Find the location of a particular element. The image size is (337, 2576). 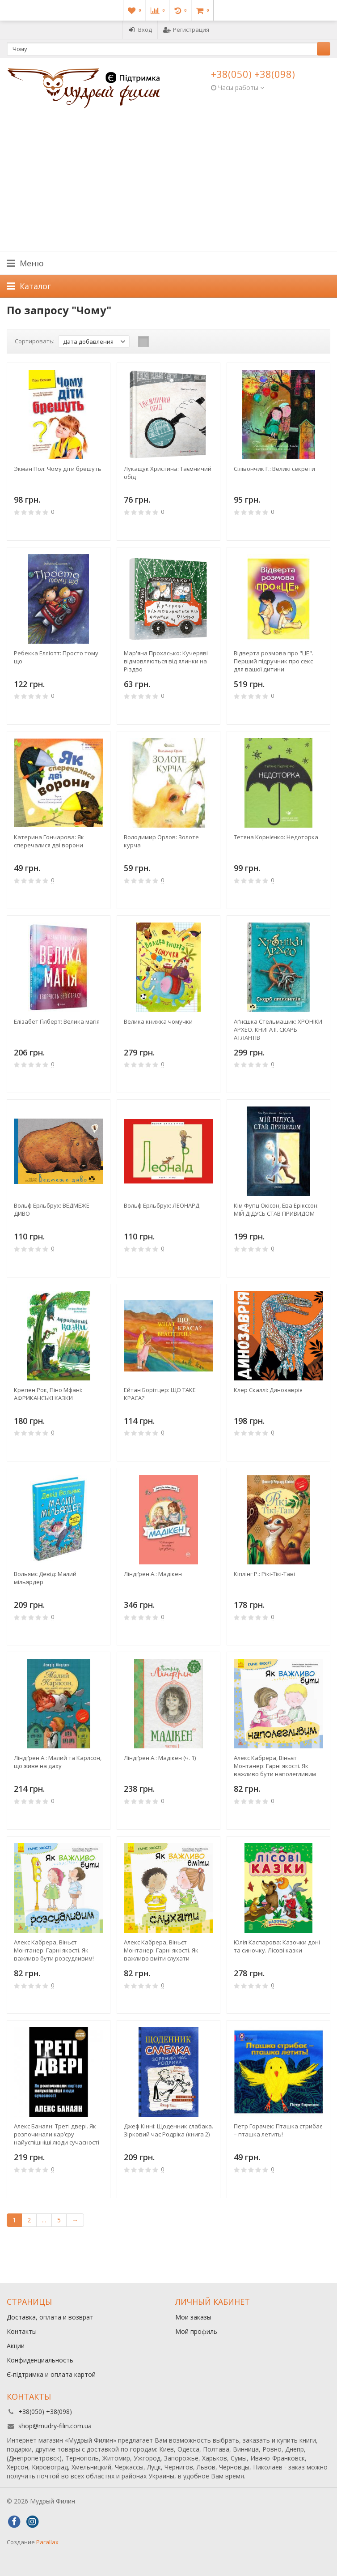

Елізабет Ґілберт: Велика магія is located at coordinates (57, 1021).